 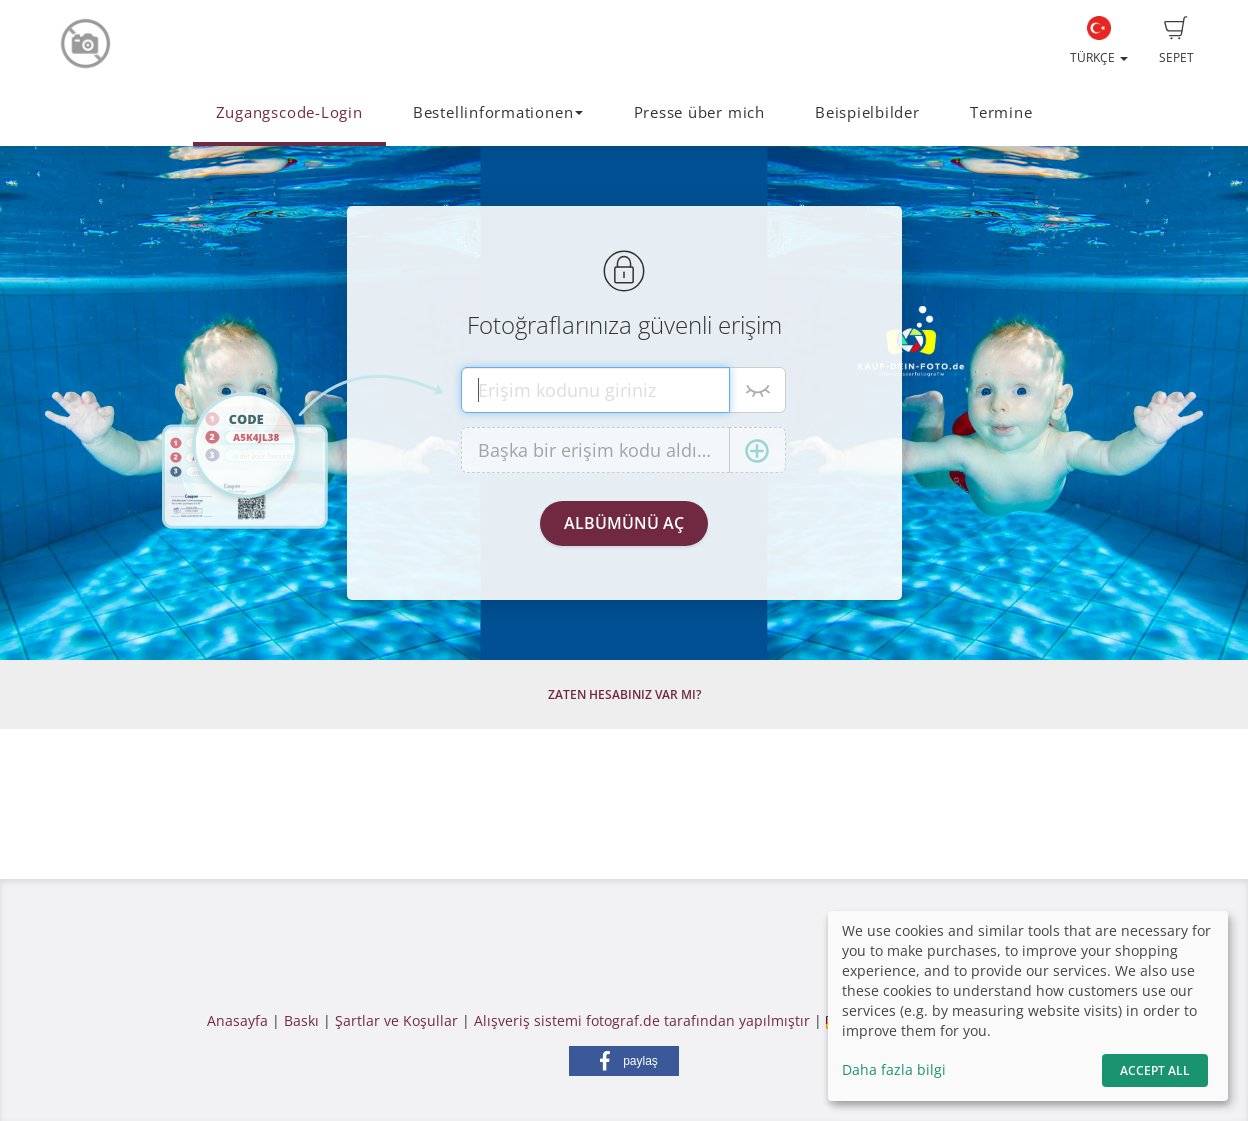 I want to click on Baskı, so click(x=301, y=1020).